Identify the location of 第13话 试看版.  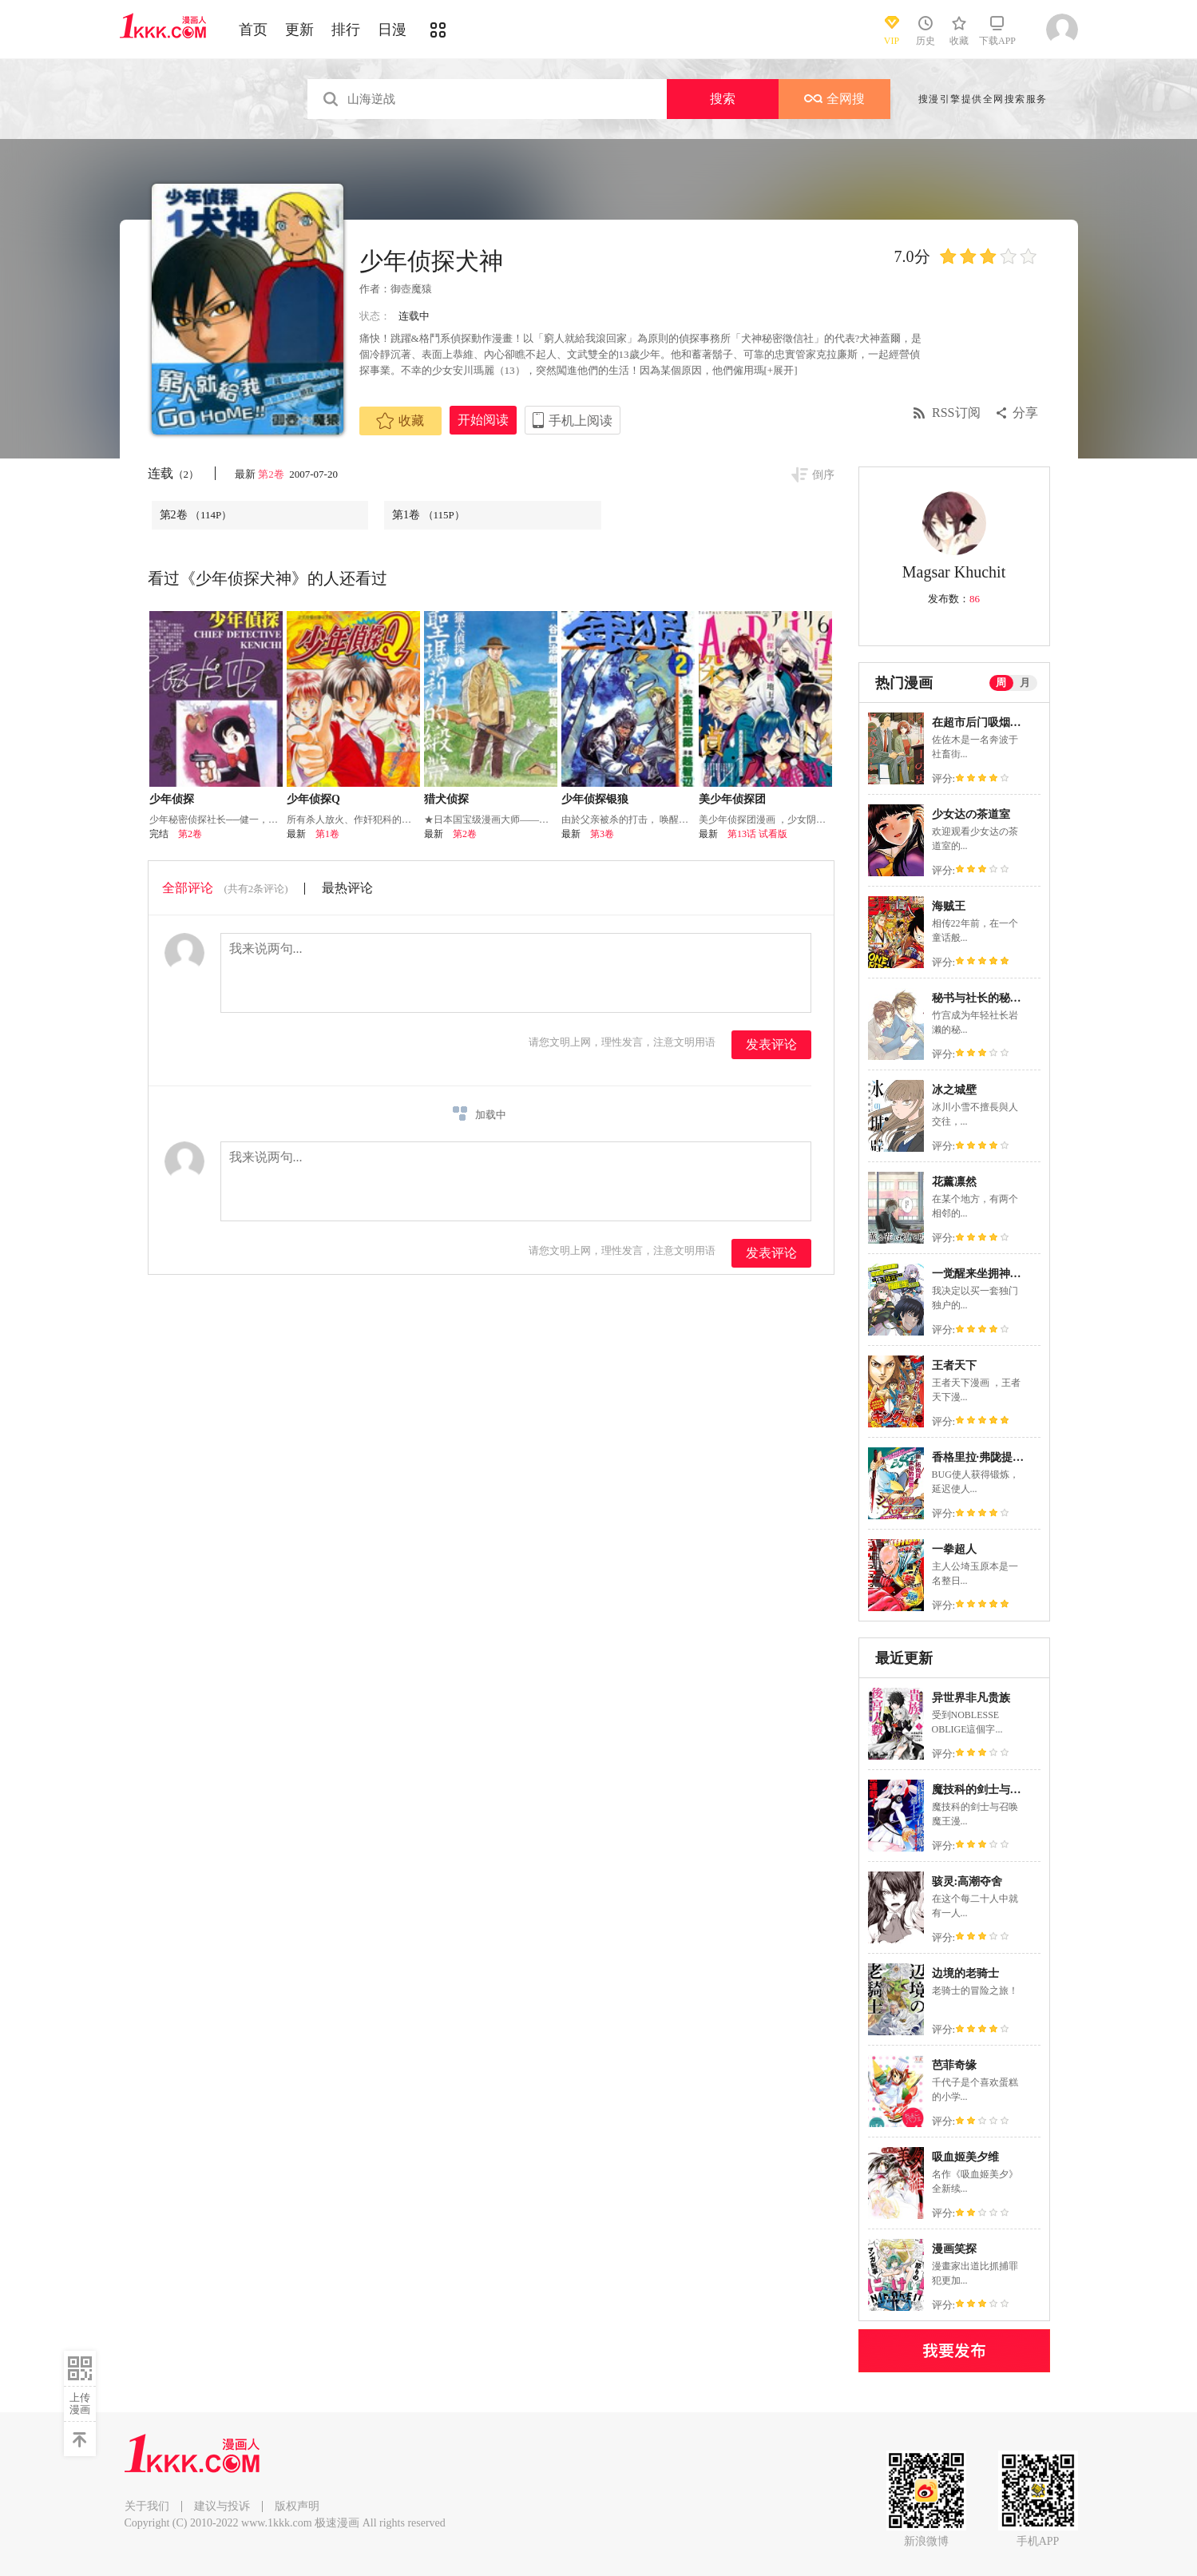
(757, 833).